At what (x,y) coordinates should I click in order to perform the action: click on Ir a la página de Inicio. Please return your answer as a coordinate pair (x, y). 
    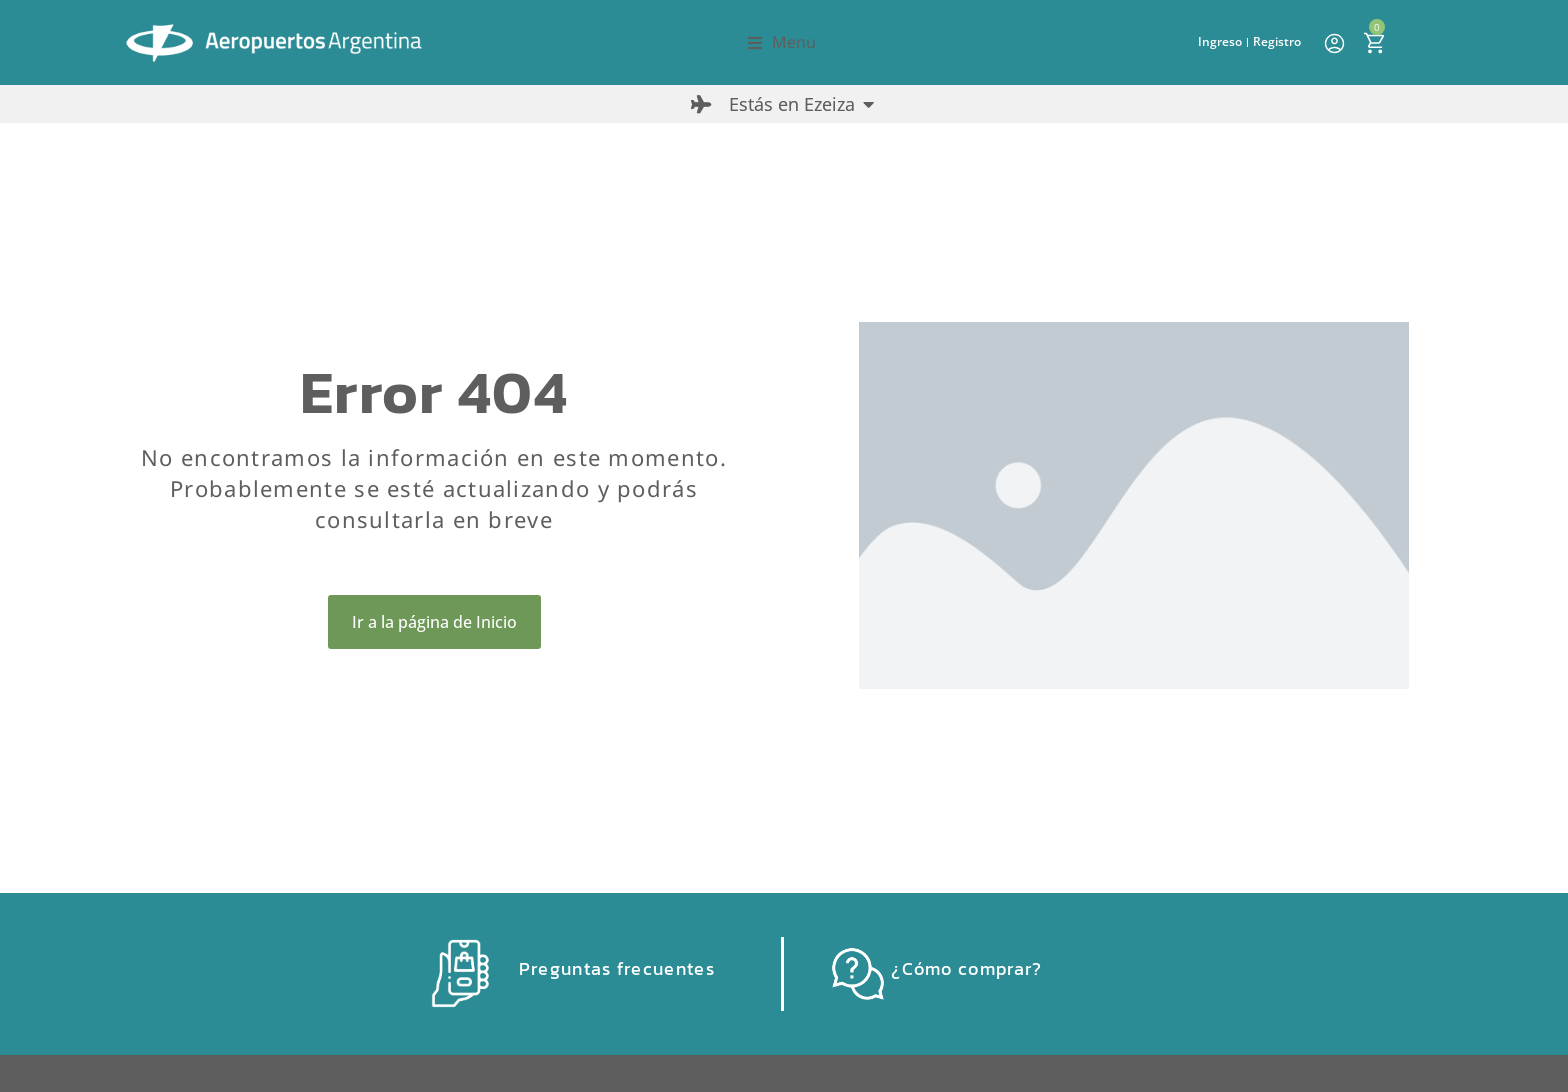
    Looking at the image, I should click on (434, 622).